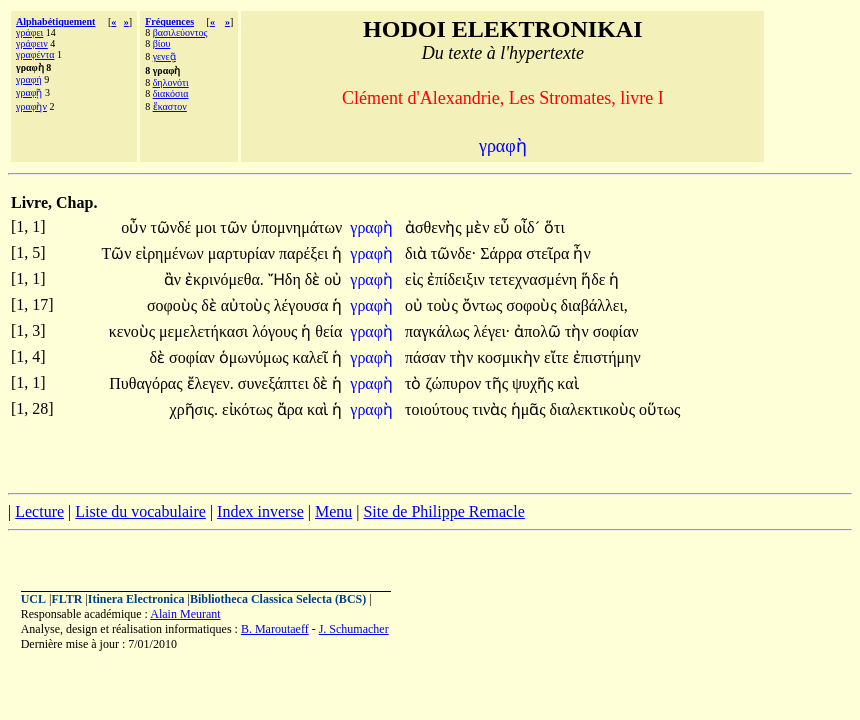 This screenshot has width=860, height=720. Describe the element at coordinates (616, 331) in the screenshot. I see `σοφίαν` at that location.